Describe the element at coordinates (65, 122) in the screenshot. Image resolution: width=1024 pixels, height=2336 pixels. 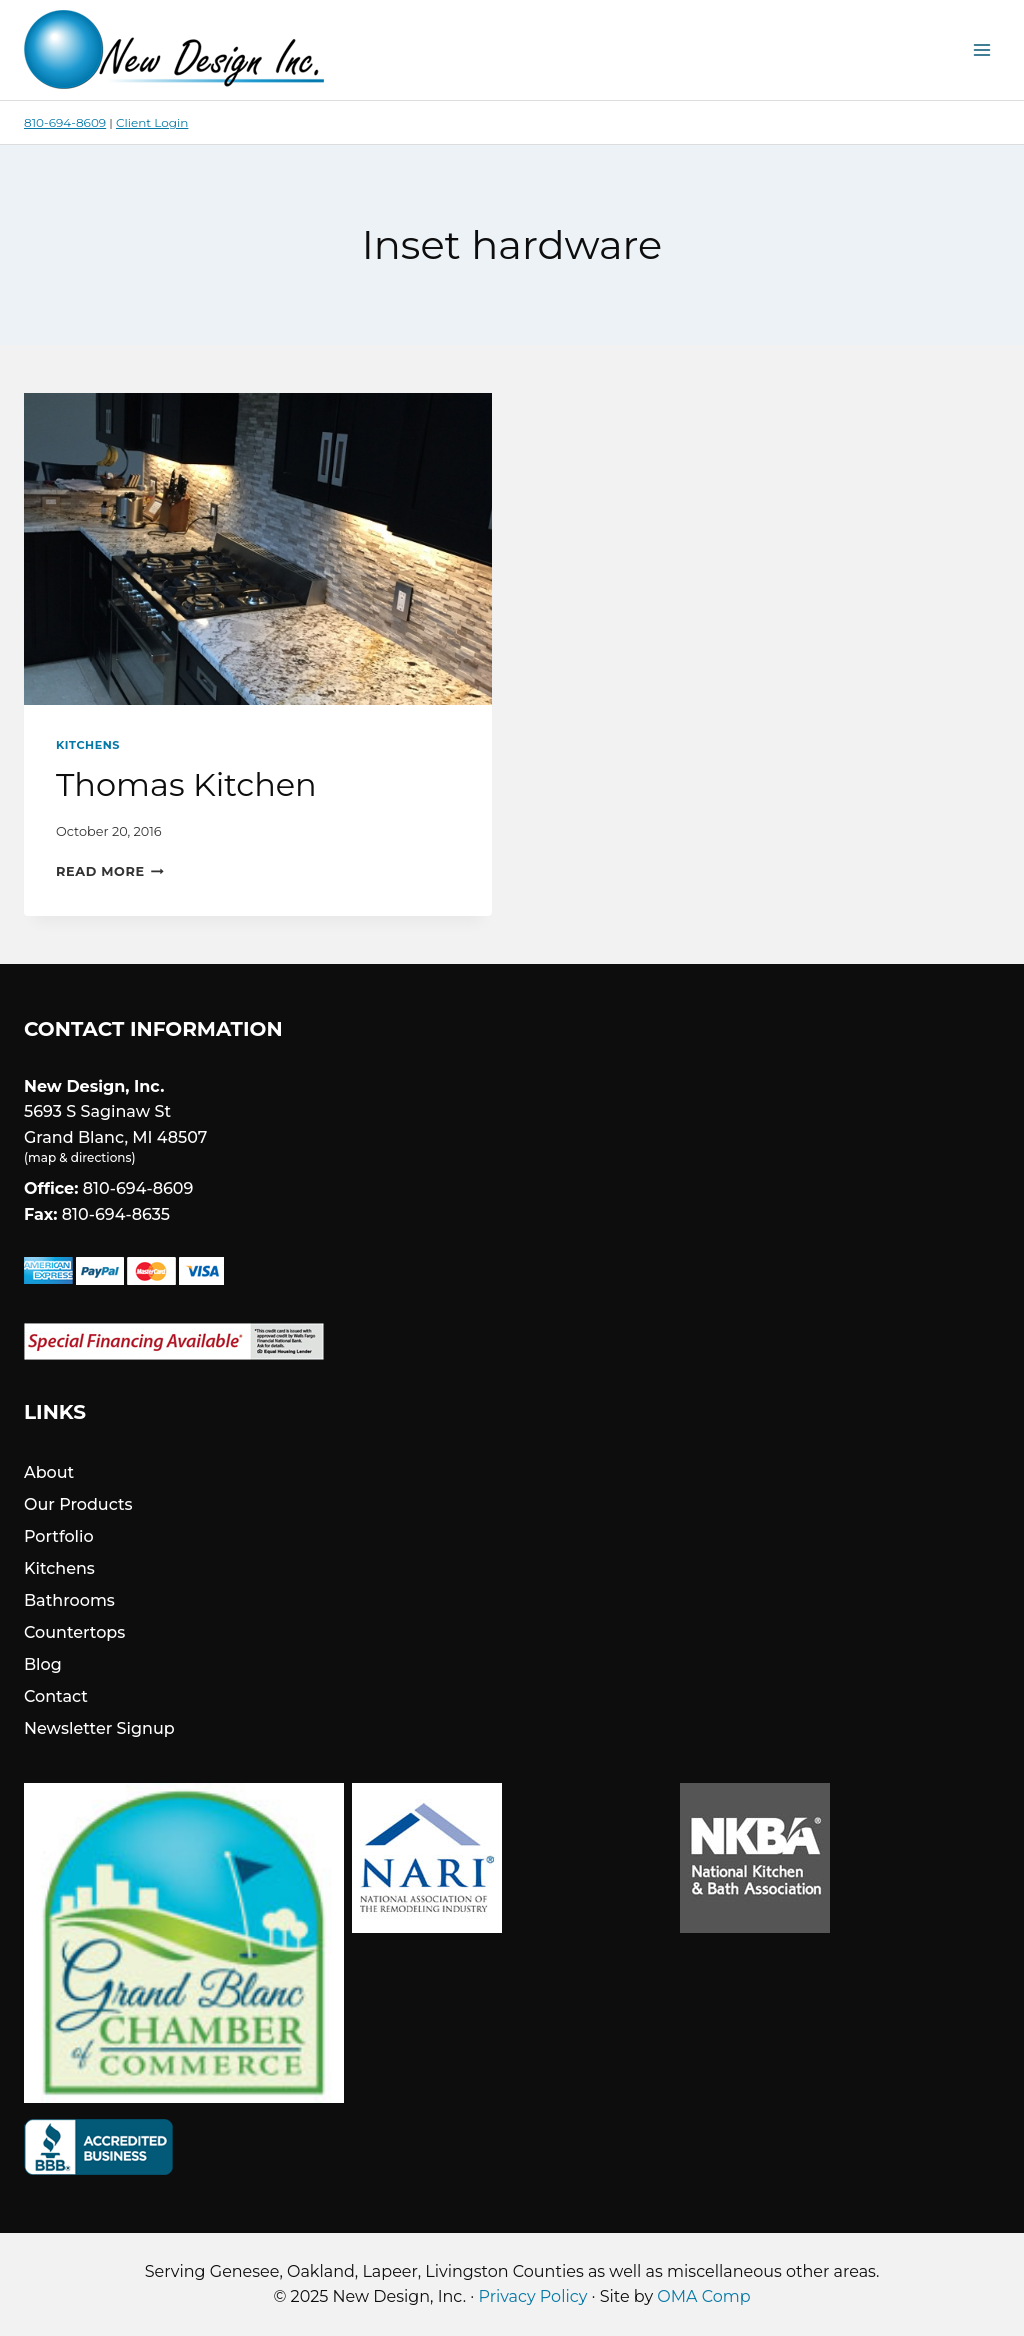
I see `810-694-8609` at that location.